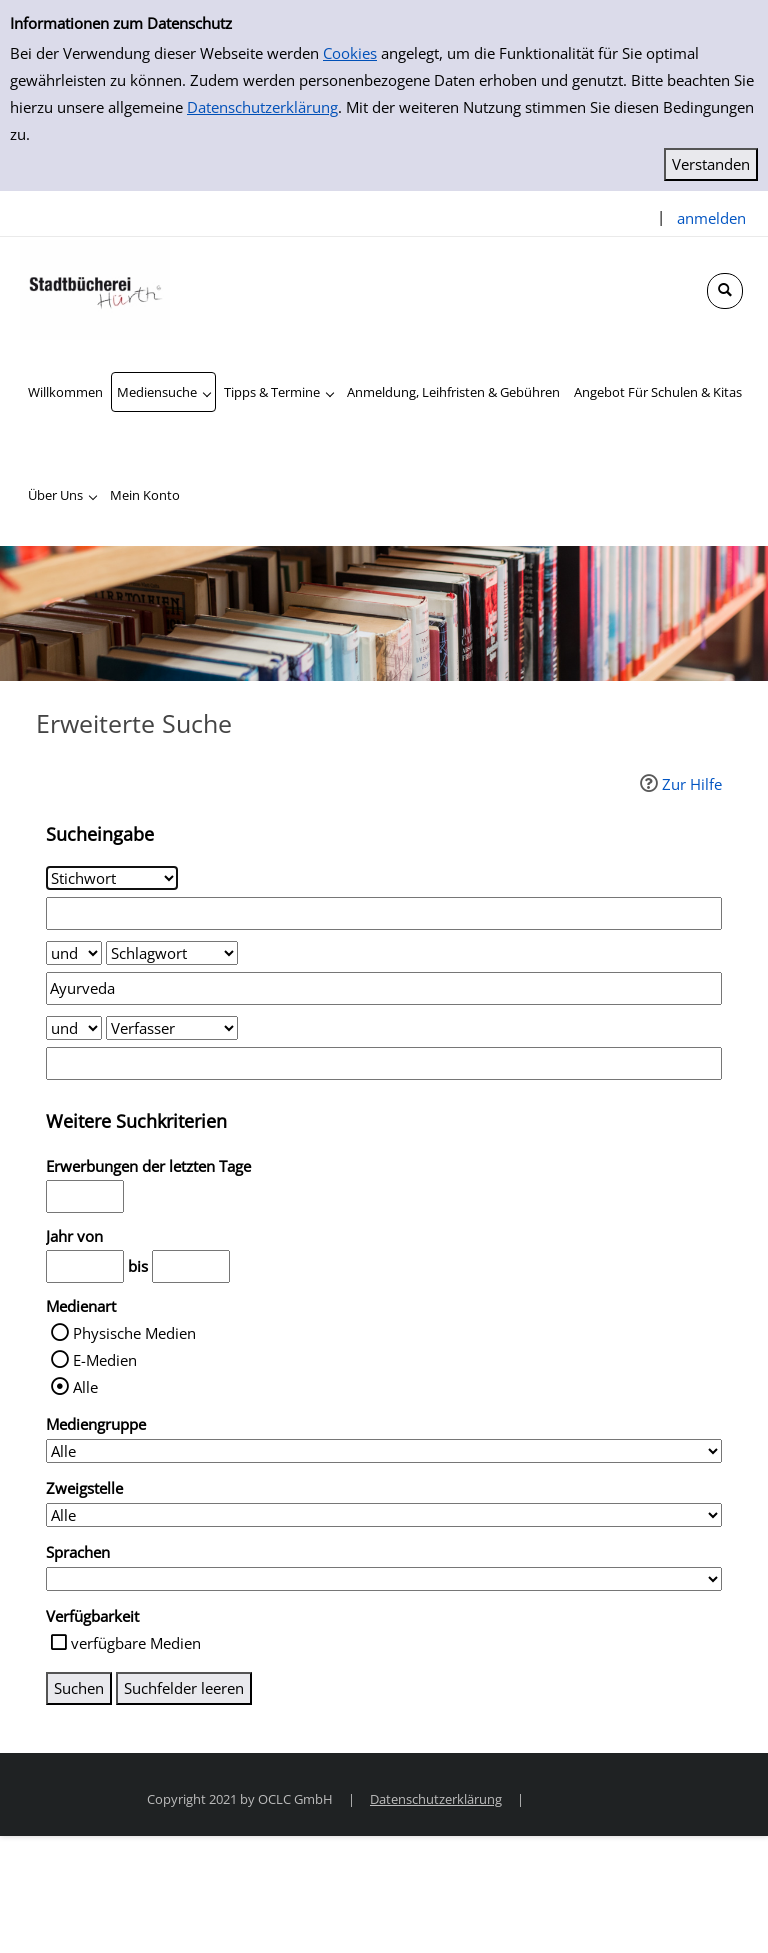  I want to click on Cookies, so click(350, 53).